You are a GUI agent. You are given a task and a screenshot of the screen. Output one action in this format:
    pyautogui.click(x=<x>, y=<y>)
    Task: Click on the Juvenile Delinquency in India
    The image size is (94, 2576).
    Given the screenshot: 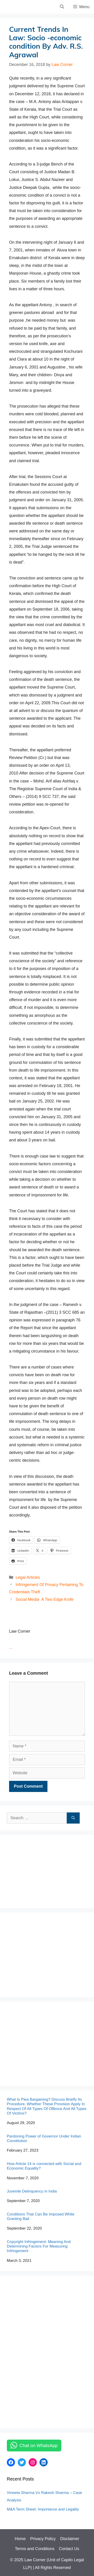 What is the action you would take?
    pyautogui.click(x=32, y=2191)
    